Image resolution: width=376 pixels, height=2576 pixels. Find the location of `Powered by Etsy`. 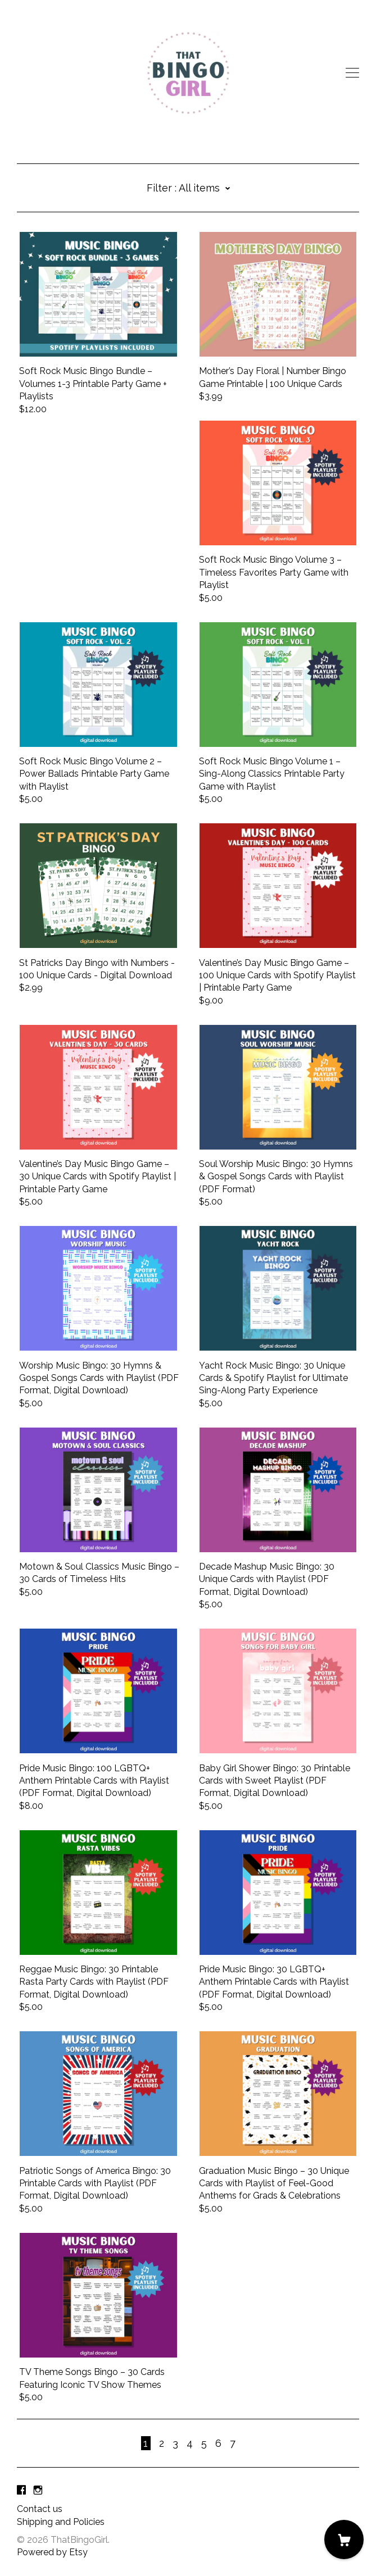

Powered by Etsy is located at coordinates (52, 2552).